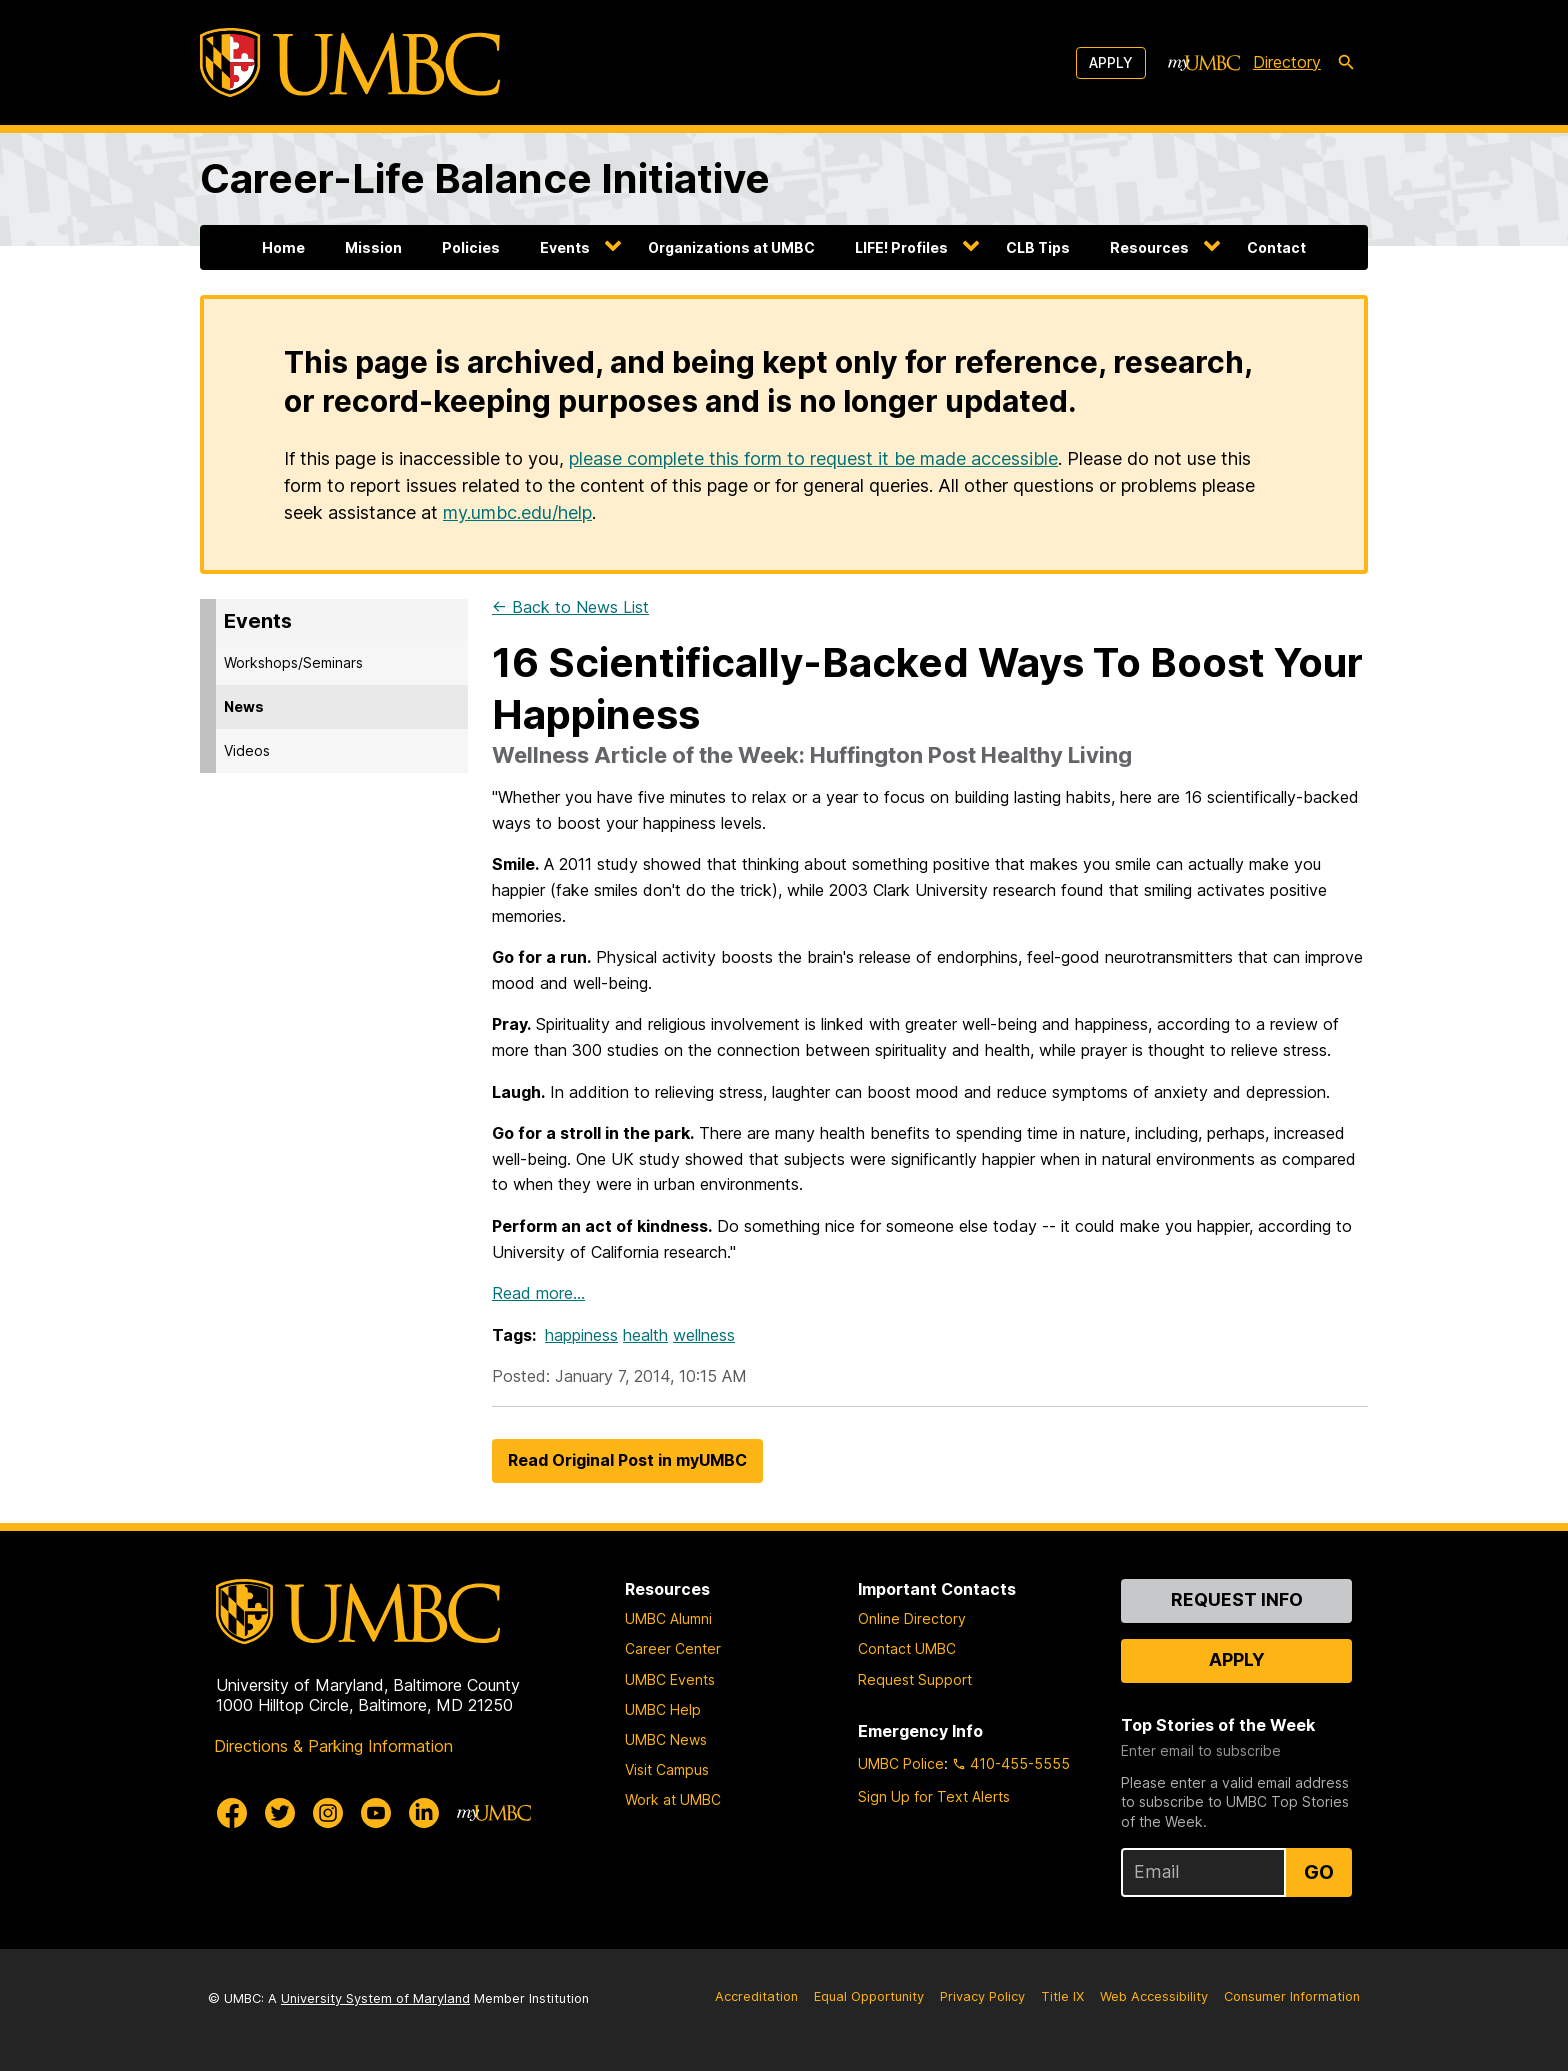  What do you see at coordinates (1149, 247) in the screenshot?
I see `Resources` at bounding box center [1149, 247].